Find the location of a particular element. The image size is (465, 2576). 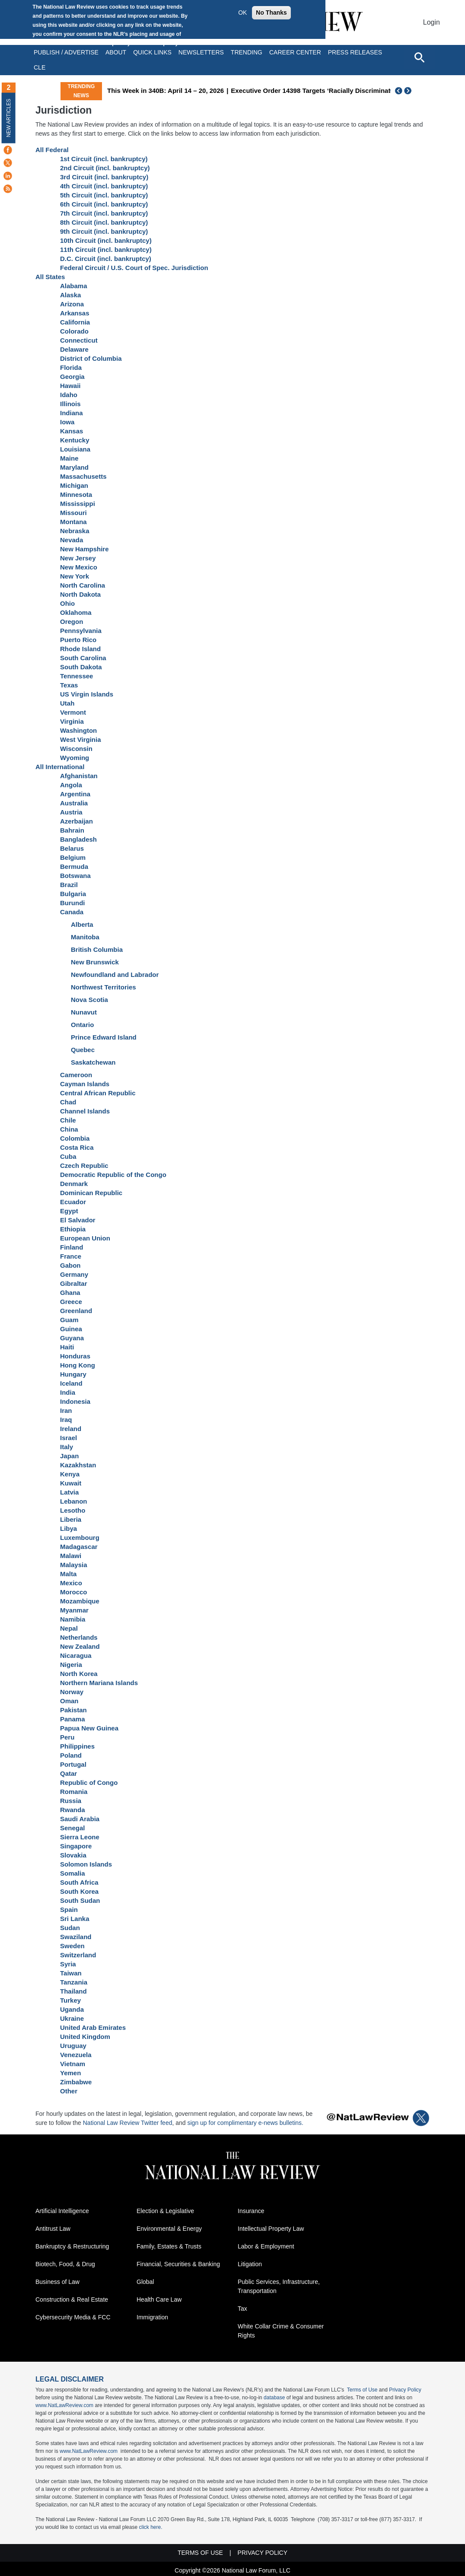

District of Columbia is located at coordinates (91, 358).